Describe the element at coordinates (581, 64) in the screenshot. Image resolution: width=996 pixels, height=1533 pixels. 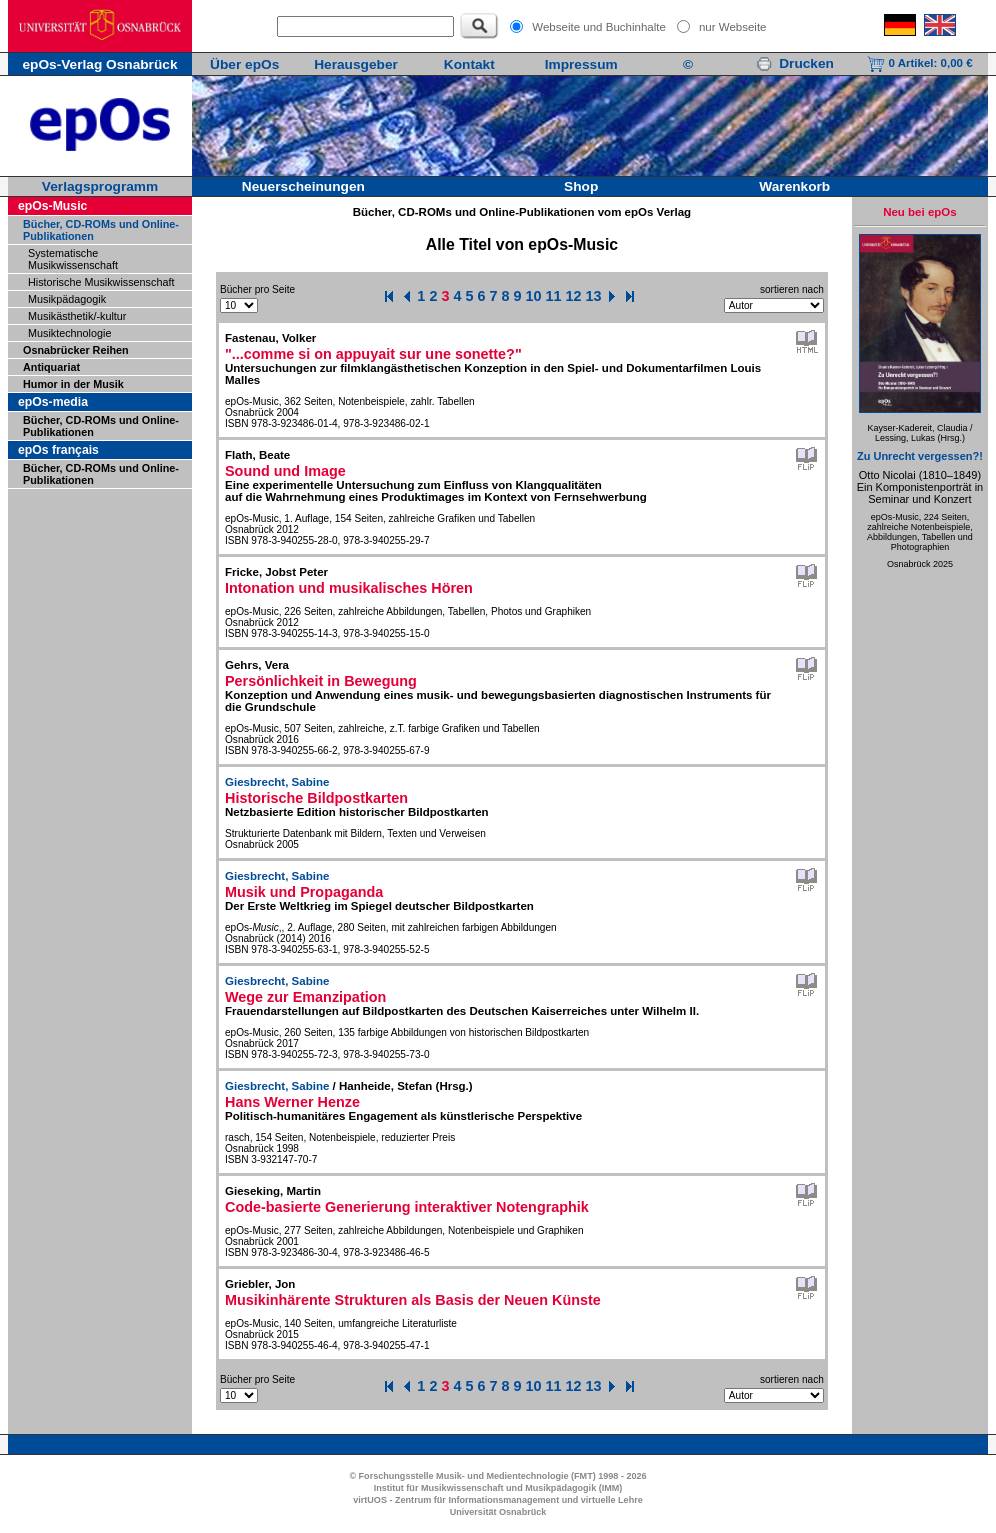
I see `Impressum` at that location.